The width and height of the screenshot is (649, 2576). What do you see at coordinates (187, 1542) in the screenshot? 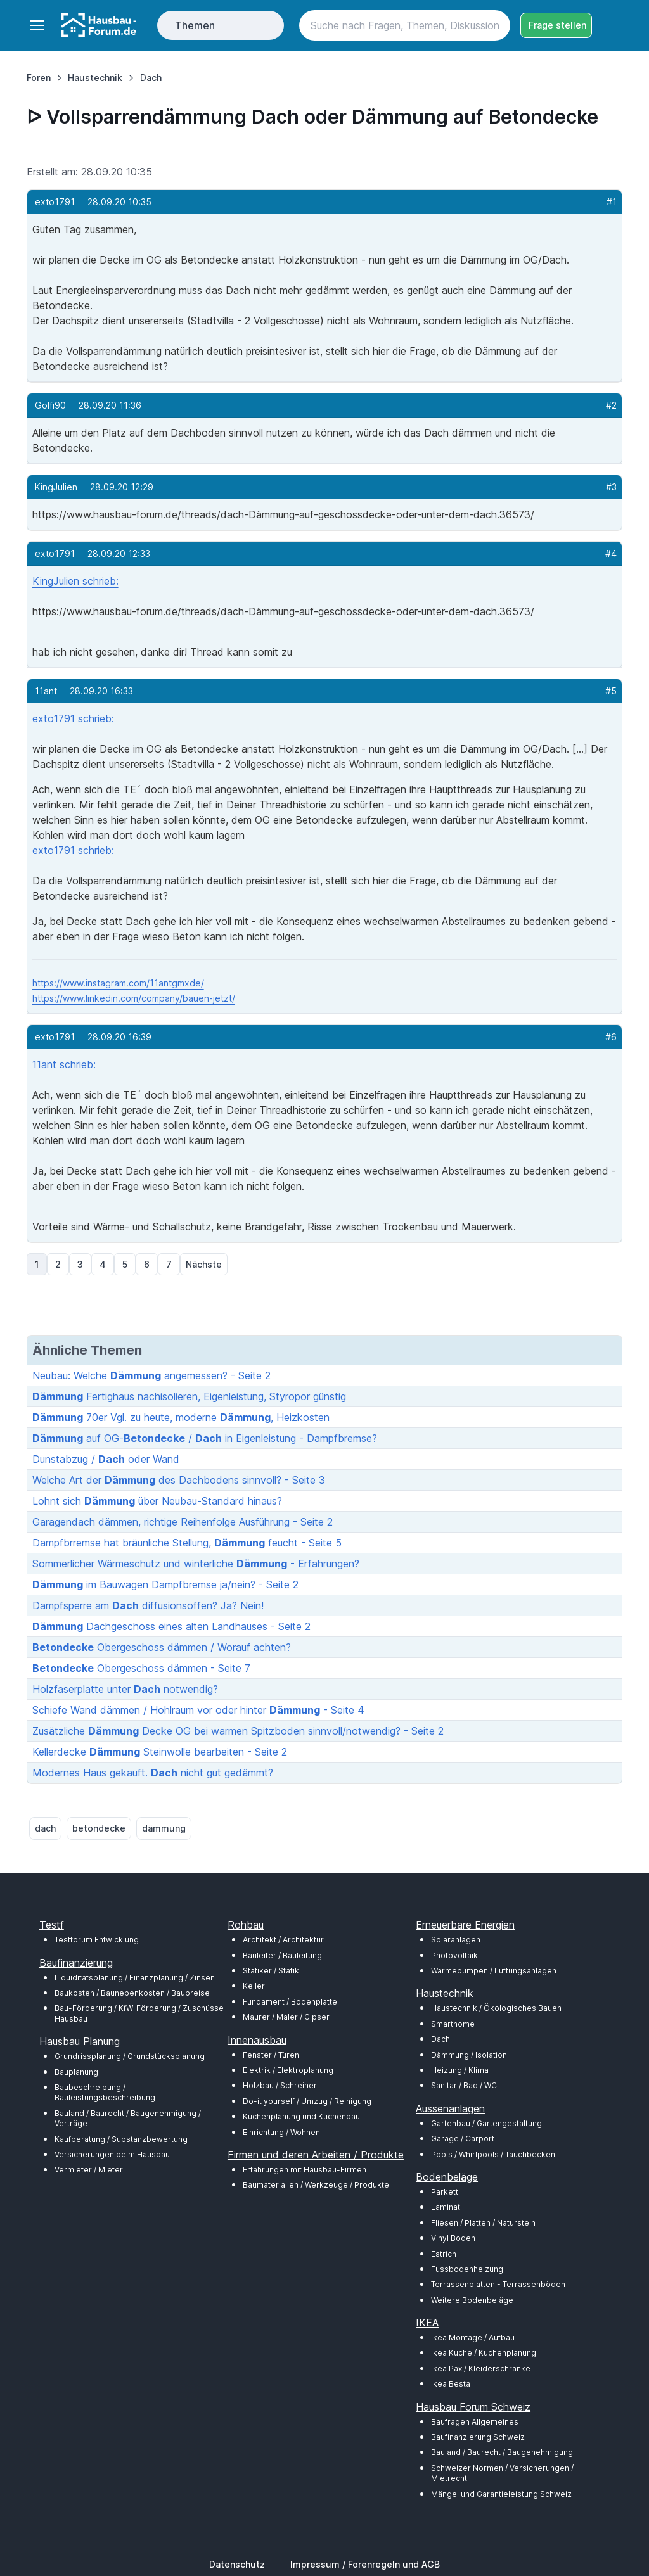
I see `Dampfbrremse hat bräunliche Stellung, feucht - Seite 5` at bounding box center [187, 1542].